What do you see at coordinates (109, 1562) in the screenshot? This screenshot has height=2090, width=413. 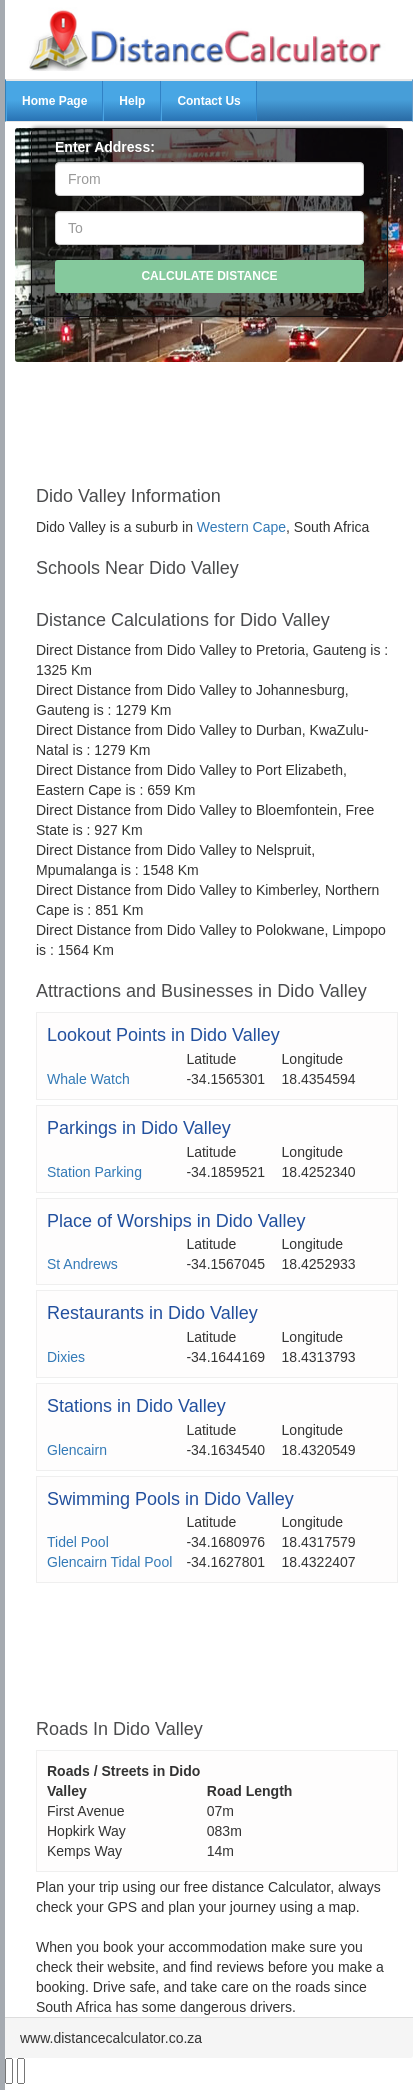 I see `Glencairn Tidal Pool` at bounding box center [109, 1562].